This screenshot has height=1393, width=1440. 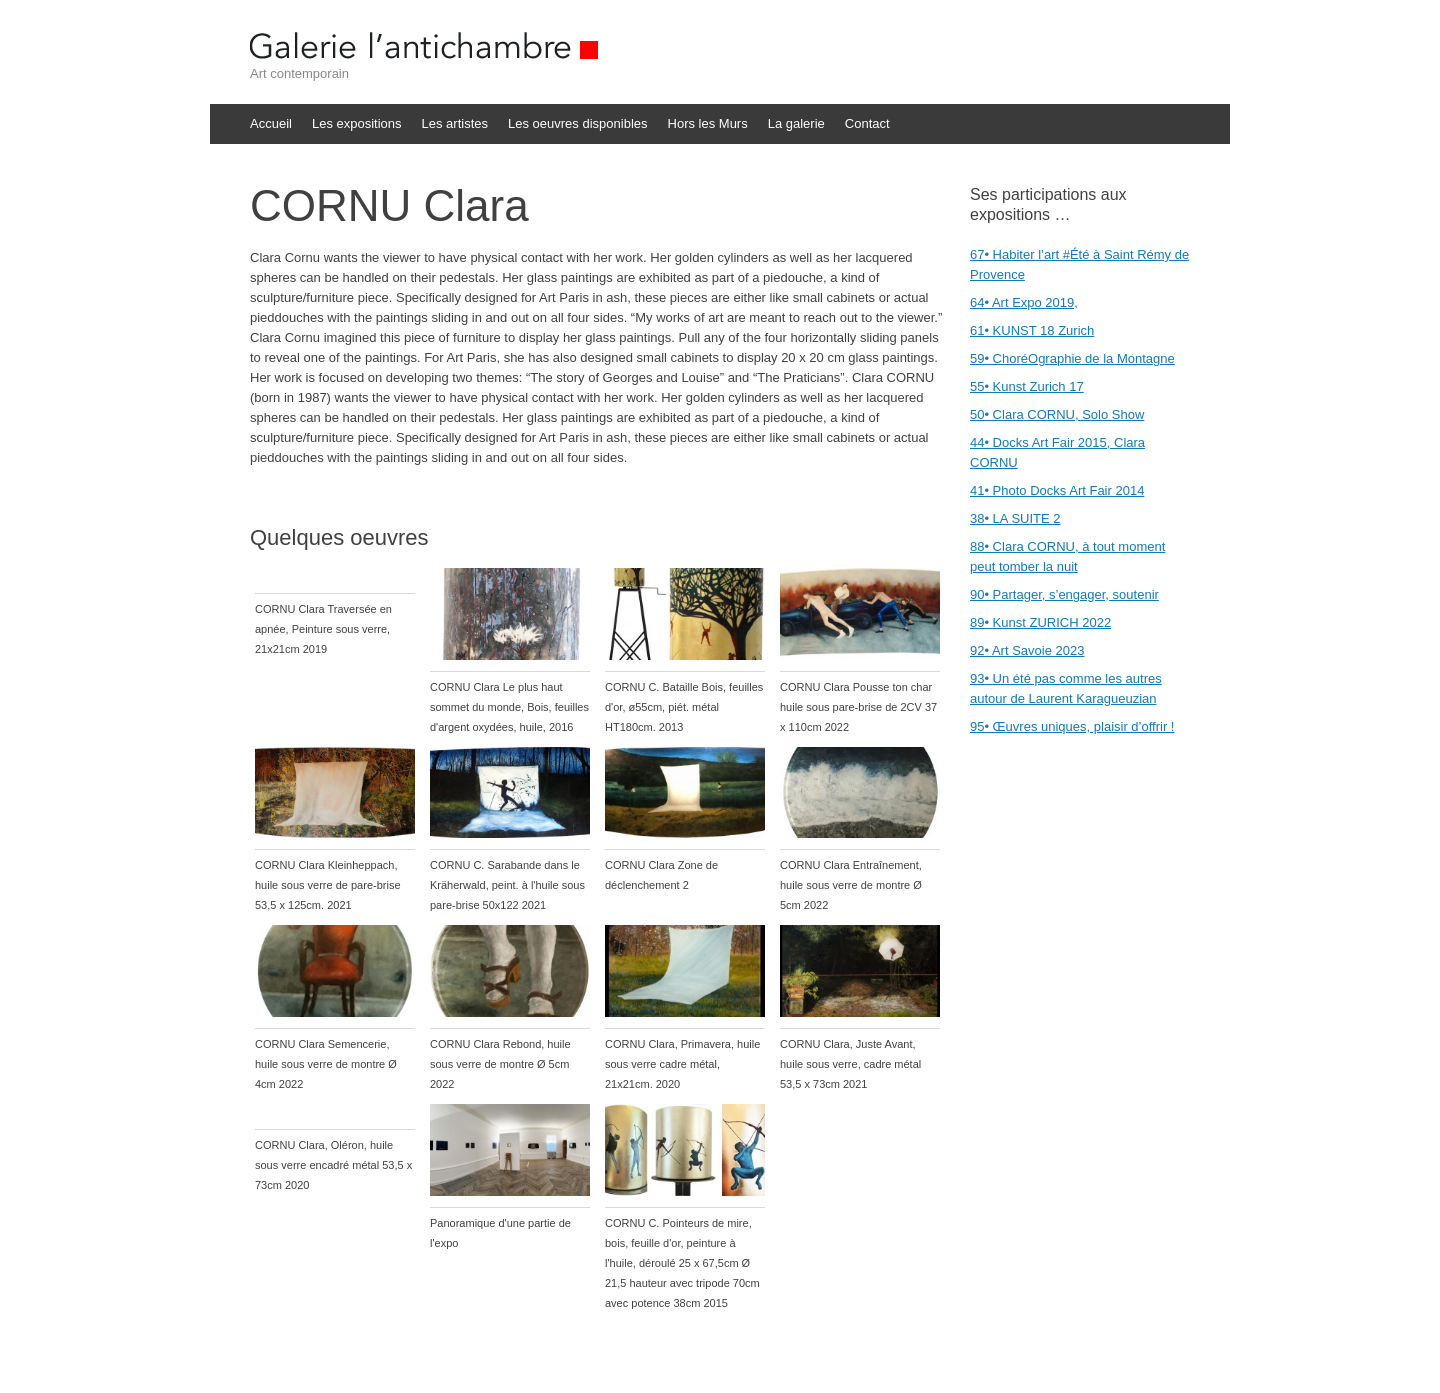 What do you see at coordinates (1057, 490) in the screenshot?
I see `41• Photo Docks Art Fair 2014` at bounding box center [1057, 490].